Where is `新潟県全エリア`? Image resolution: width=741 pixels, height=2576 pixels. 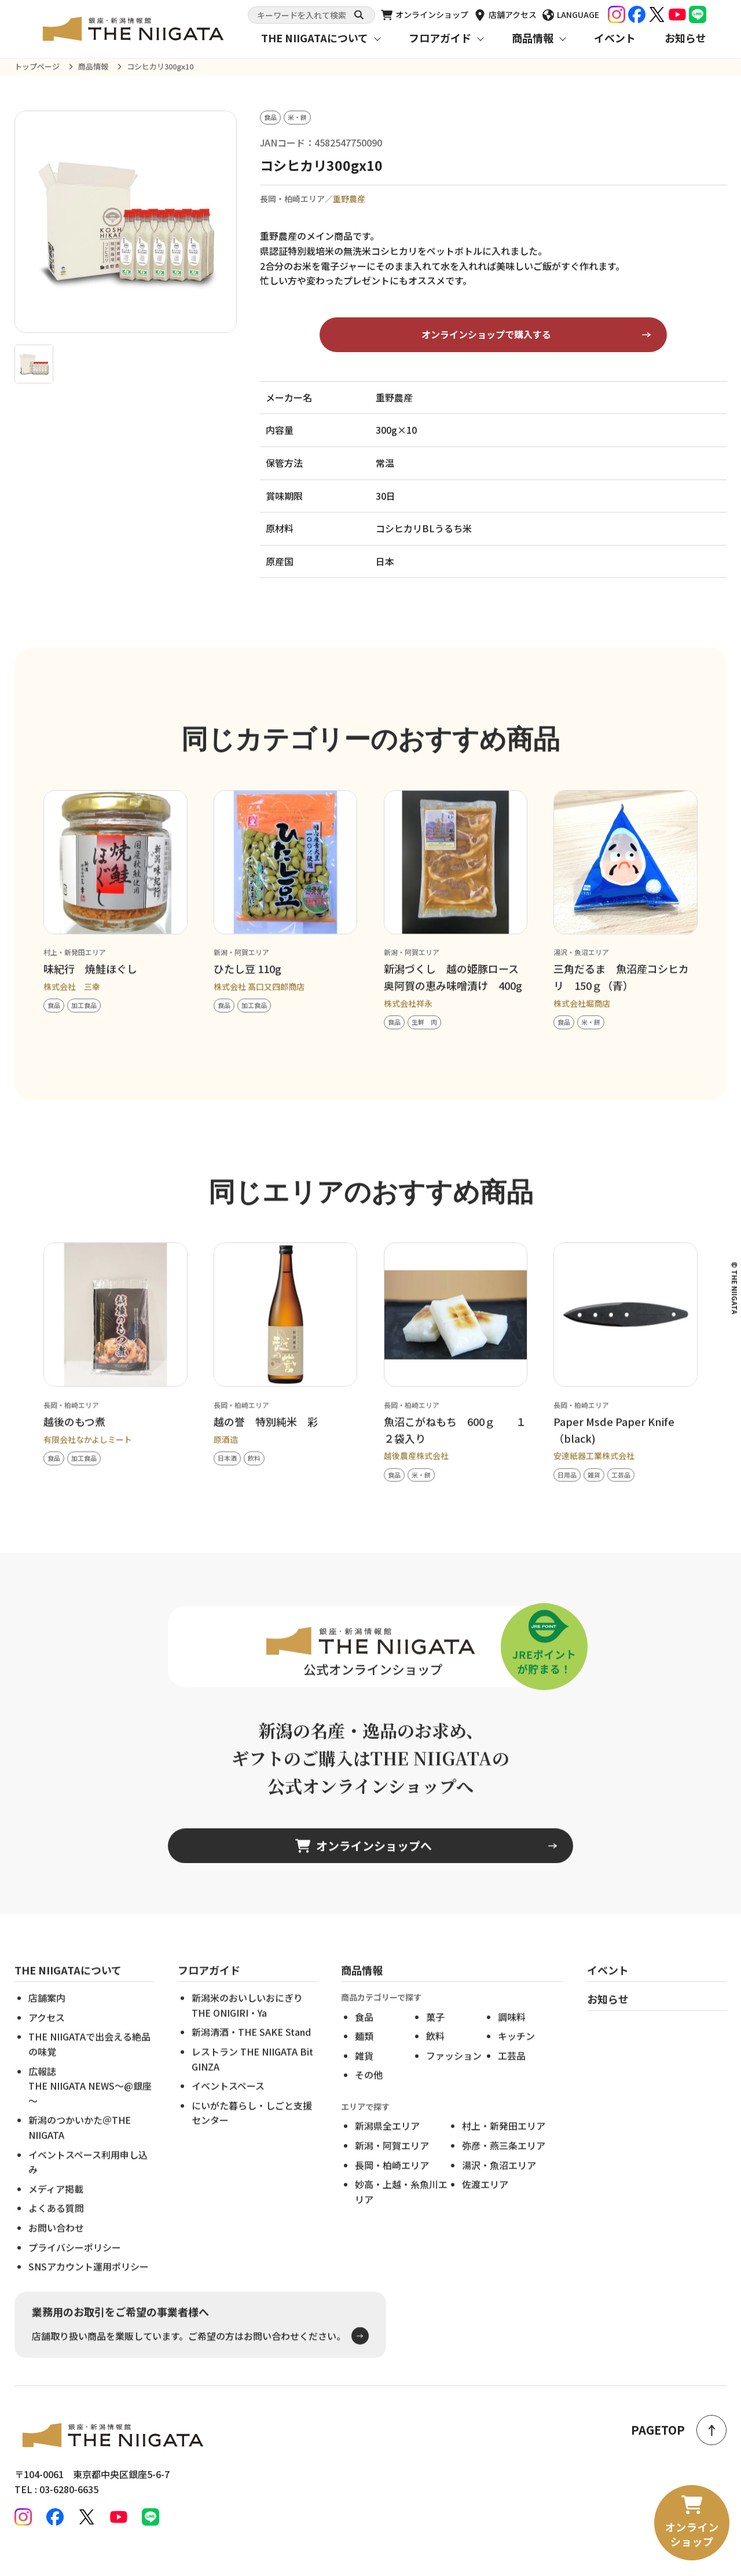 新潟県全エリア is located at coordinates (387, 2144).